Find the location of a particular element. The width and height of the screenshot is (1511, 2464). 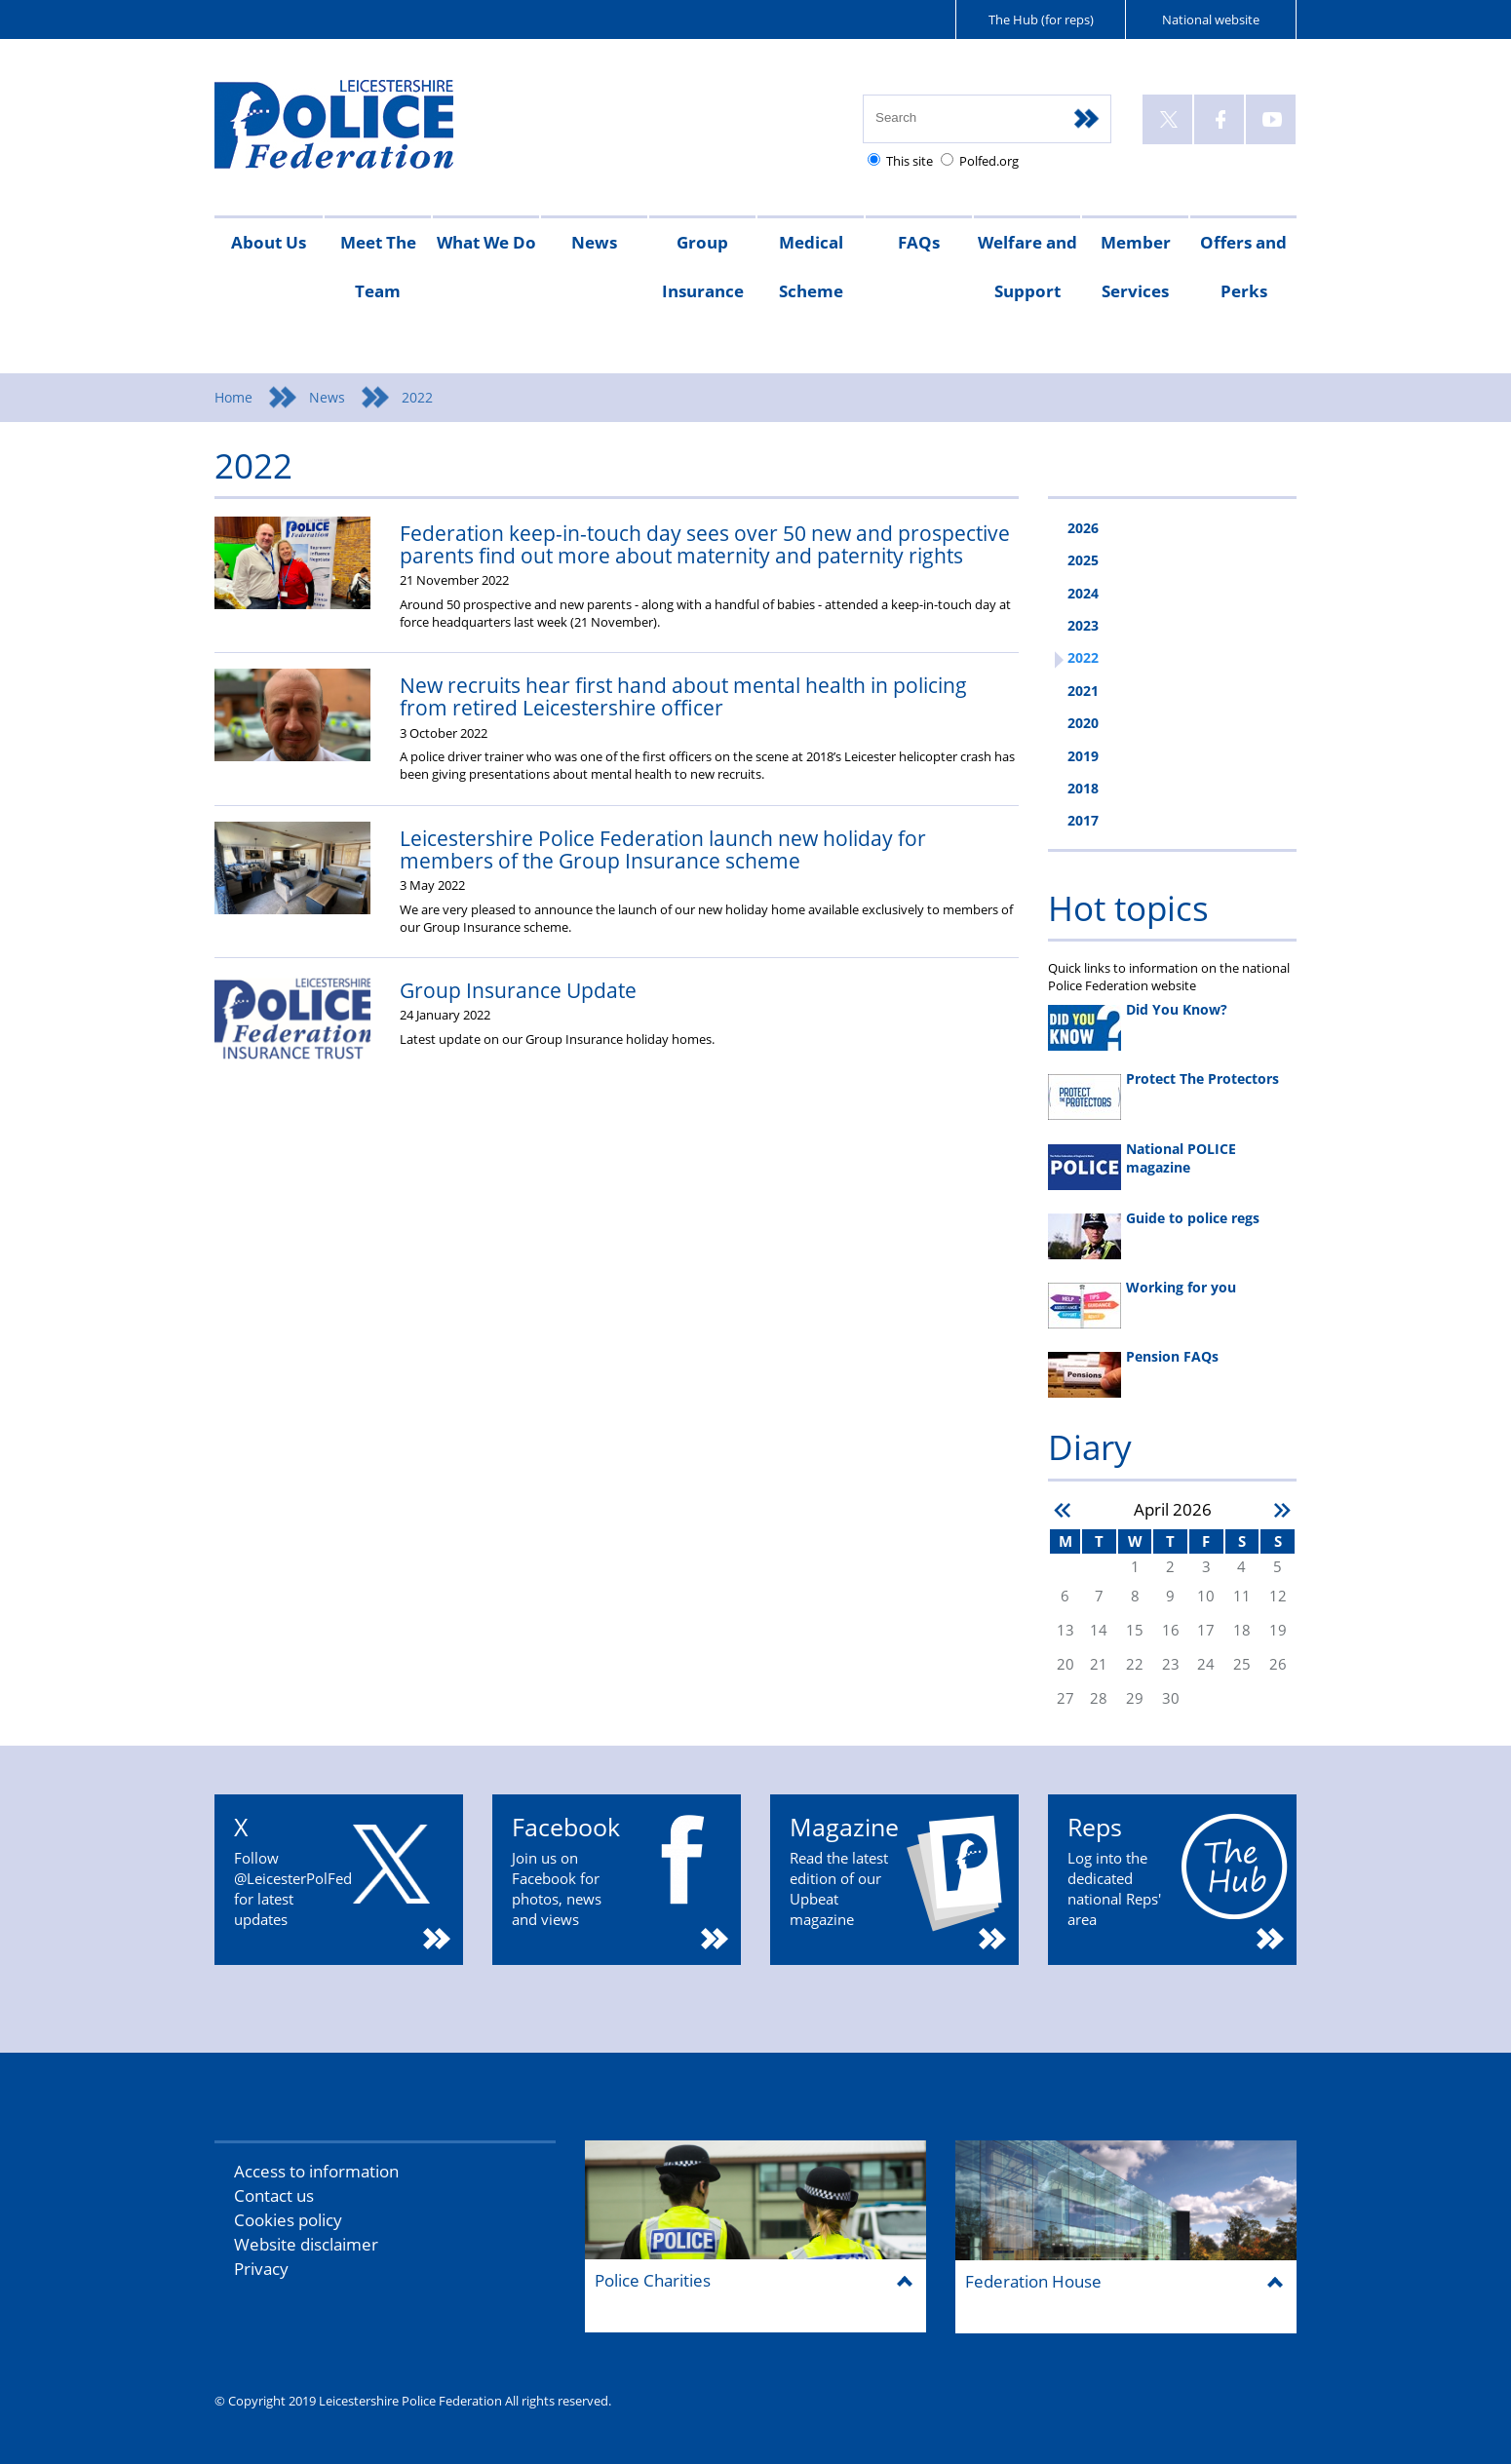

Meet The Team is located at coordinates (378, 266).